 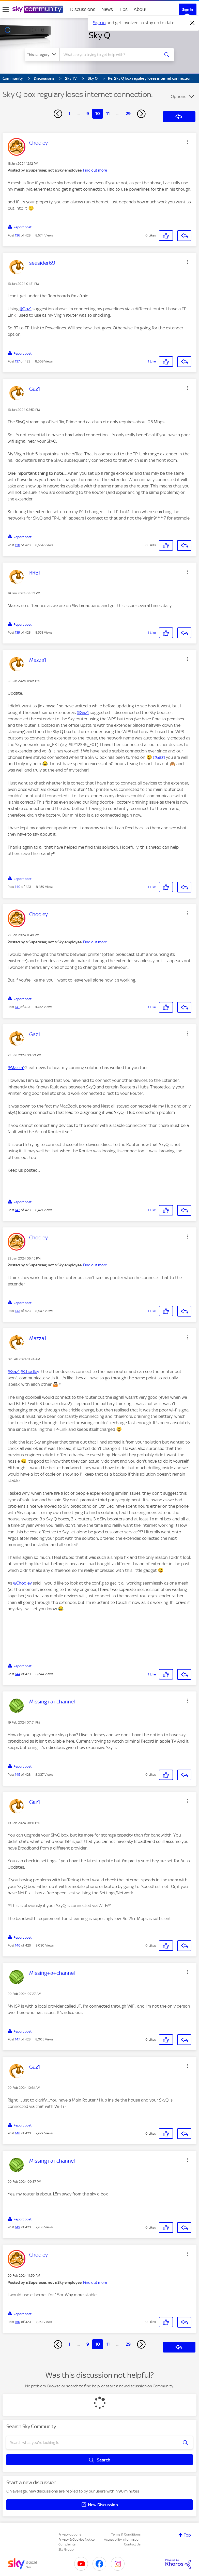 What do you see at coordinates (17, 2322) in the screenshot?
I see `150 [Post 150 of 423]` at bounding box center [17, 2322].